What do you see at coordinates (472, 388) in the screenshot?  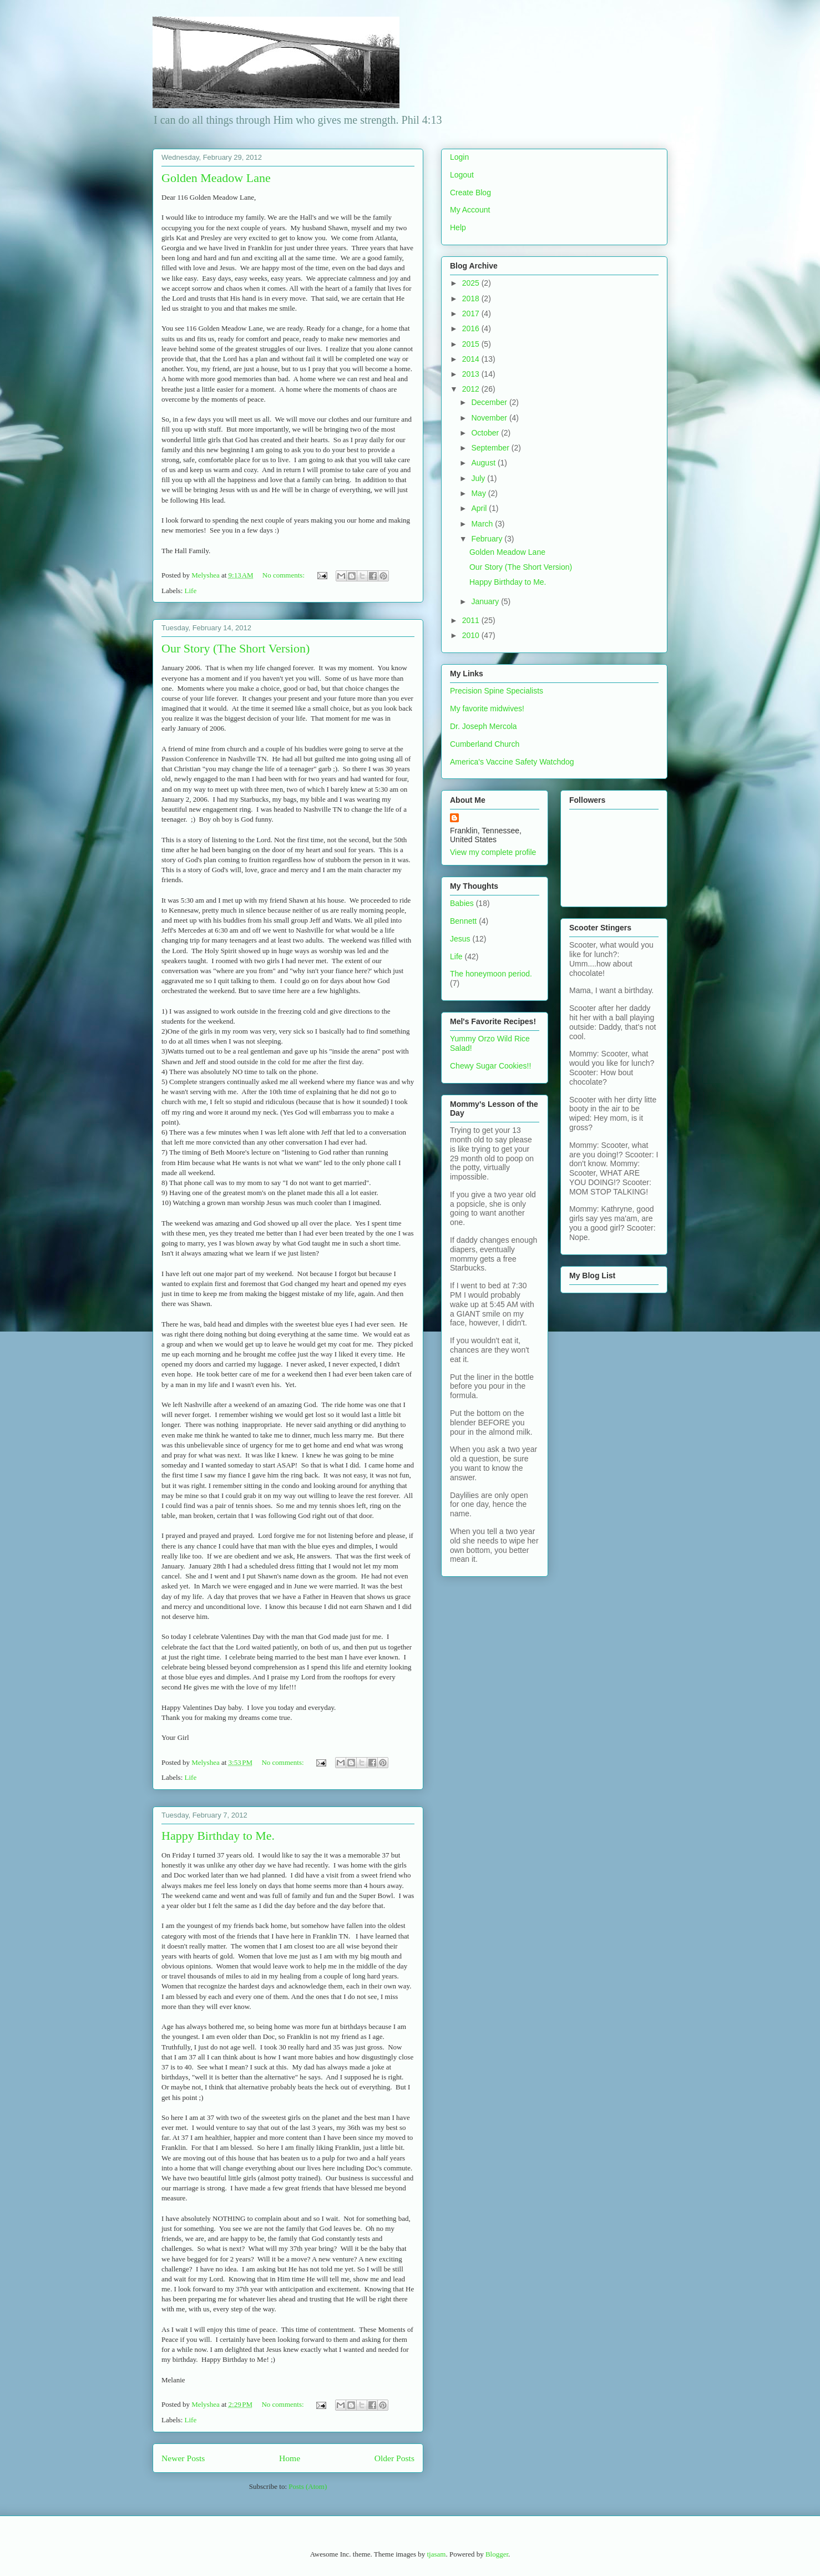 I see `2012` at bounding box center [472, 388].